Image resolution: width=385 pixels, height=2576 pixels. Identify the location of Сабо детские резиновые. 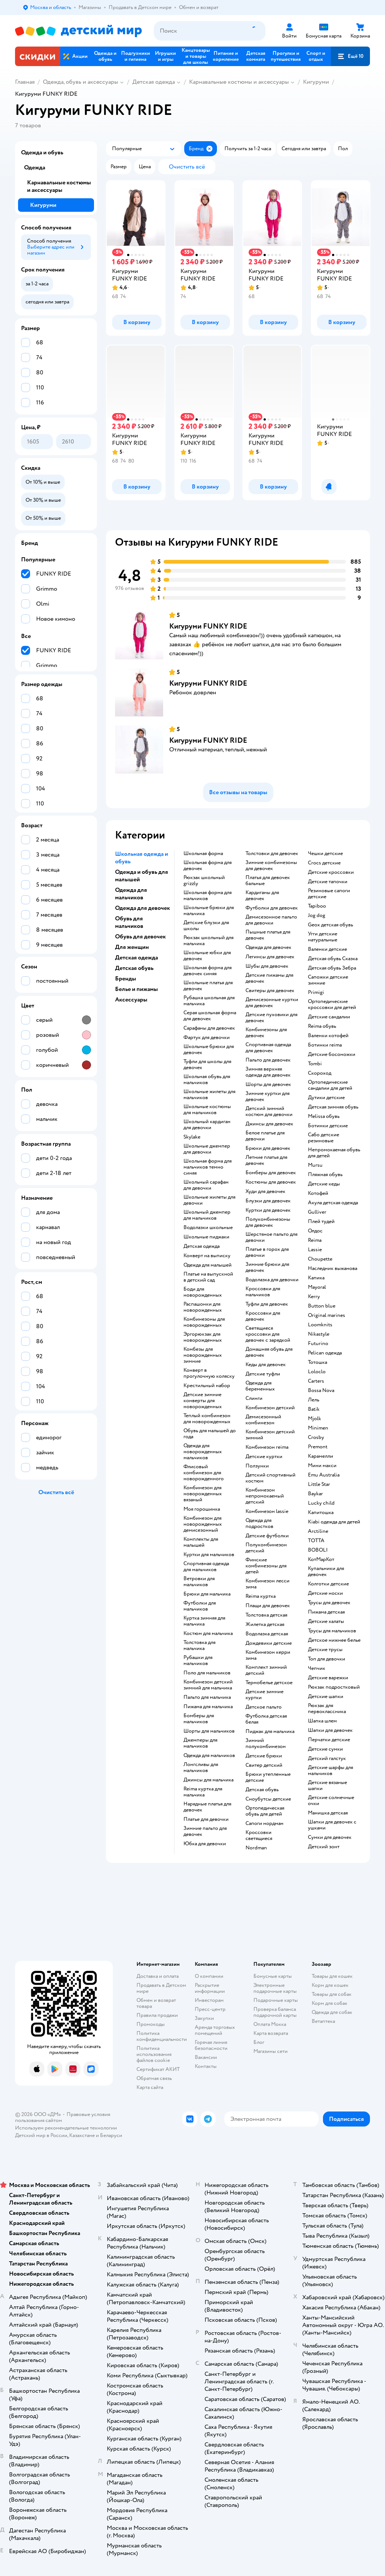
(323, 1138).